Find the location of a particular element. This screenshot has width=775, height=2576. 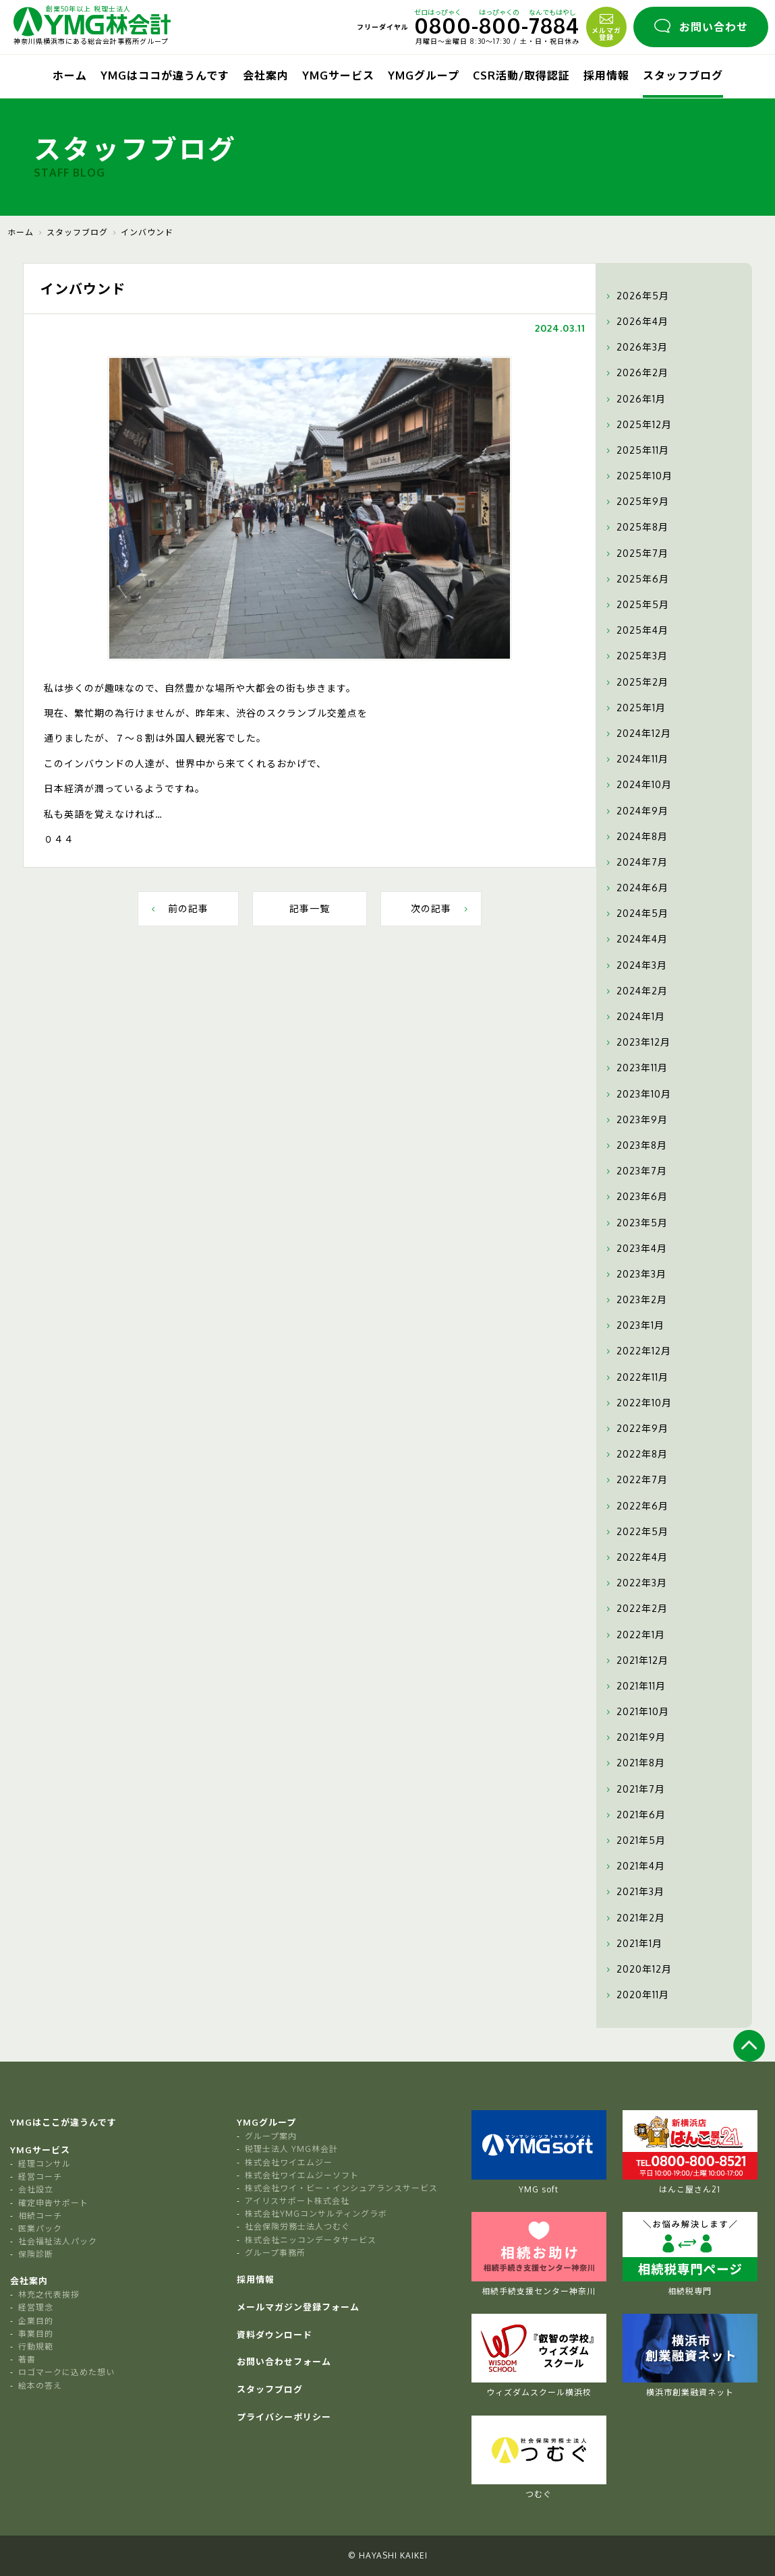

YMG soft [tabpanel] is located at coordinates (538, 2152).